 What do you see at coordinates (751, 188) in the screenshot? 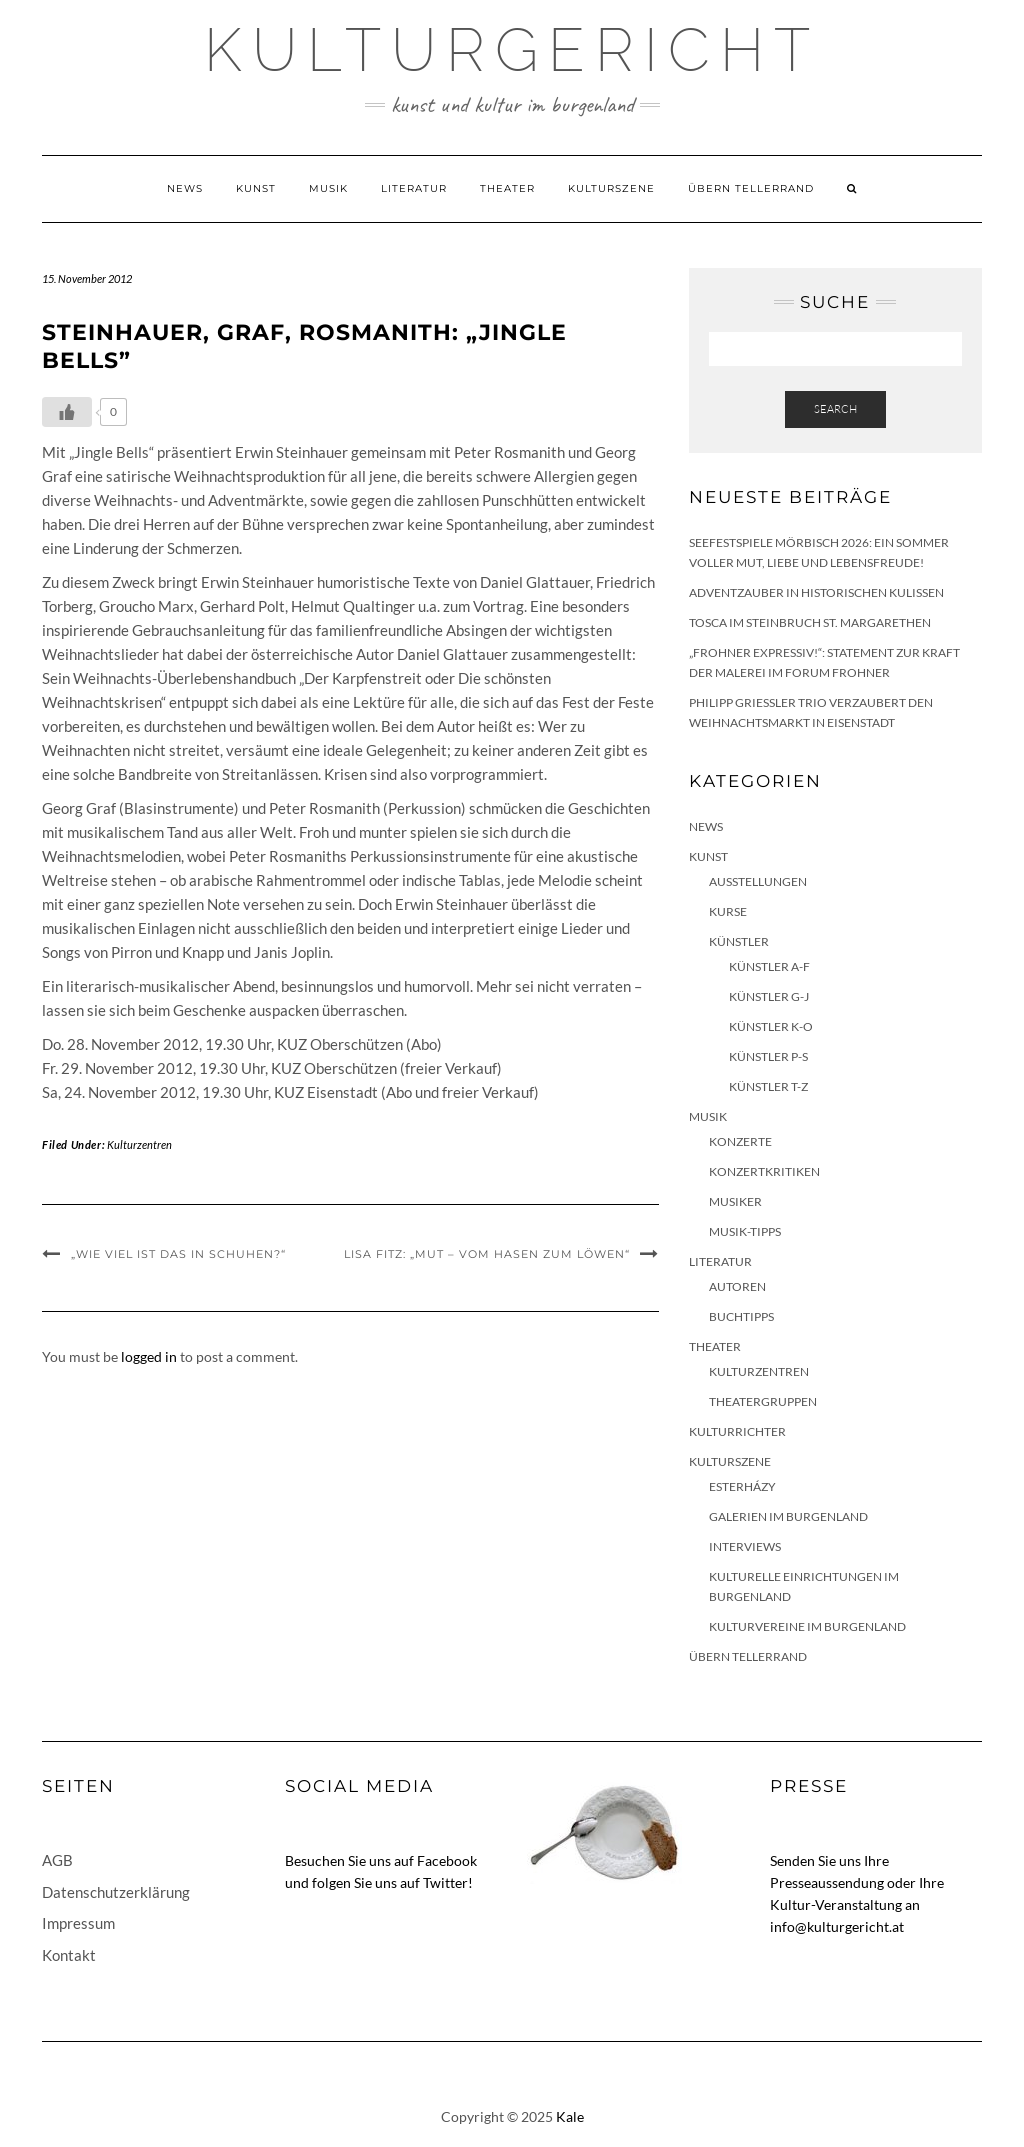
I see `Übern Tellerrand` at bounding box center [751, 188].